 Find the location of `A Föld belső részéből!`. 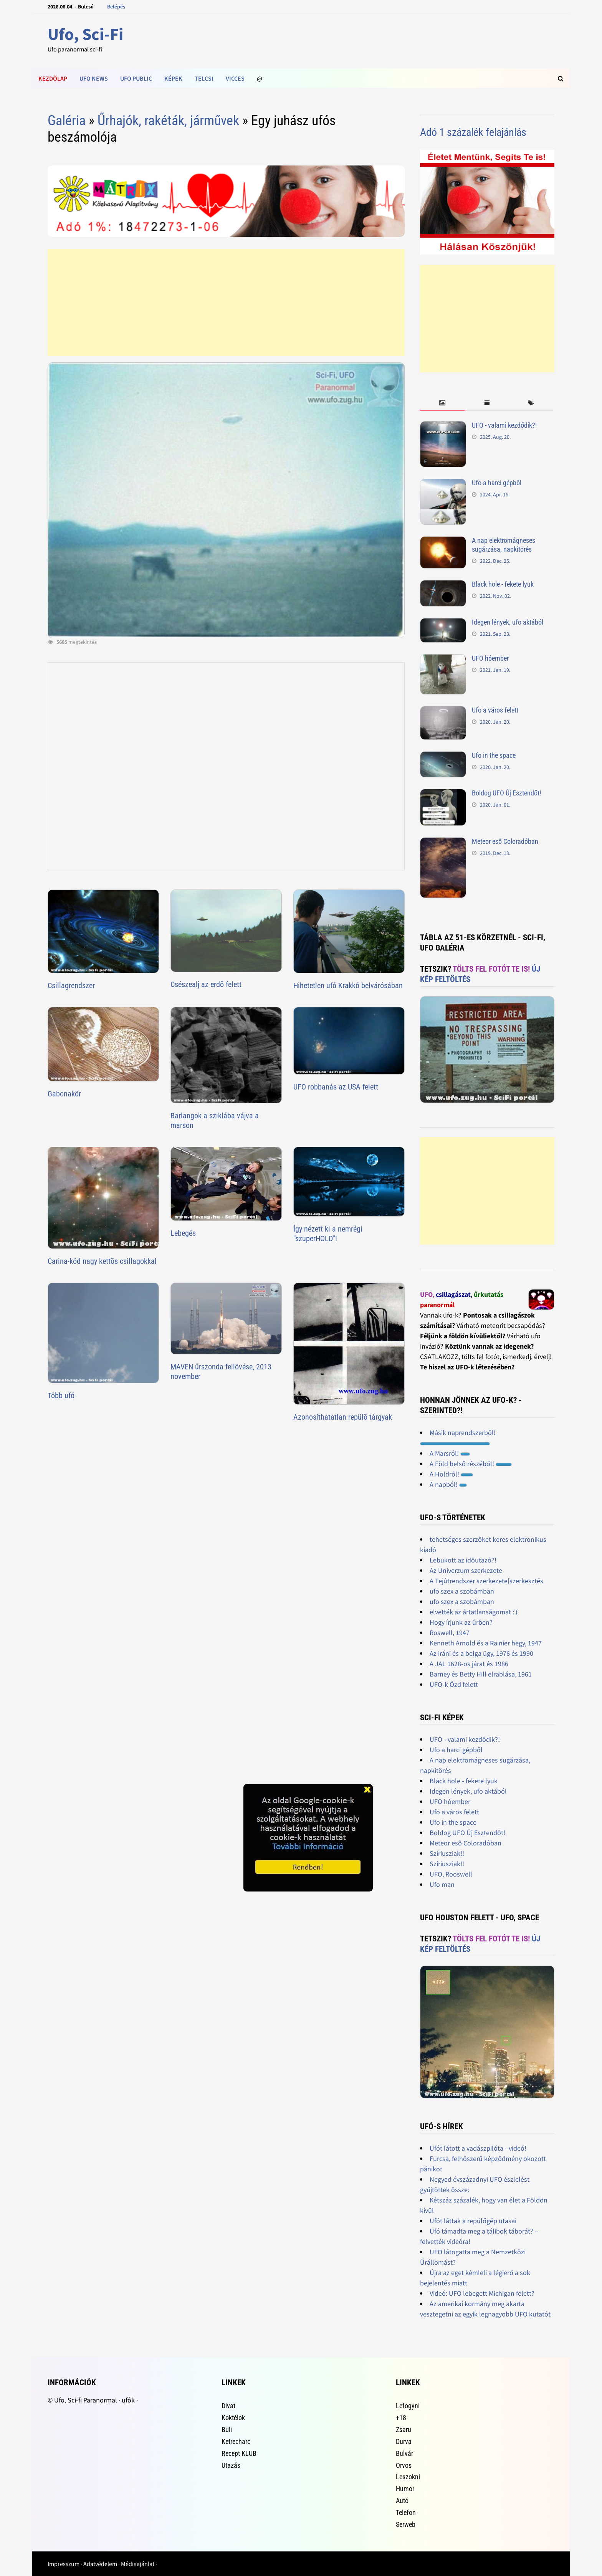

A Föld belső részéből! is located at coordinates (471, 1463).